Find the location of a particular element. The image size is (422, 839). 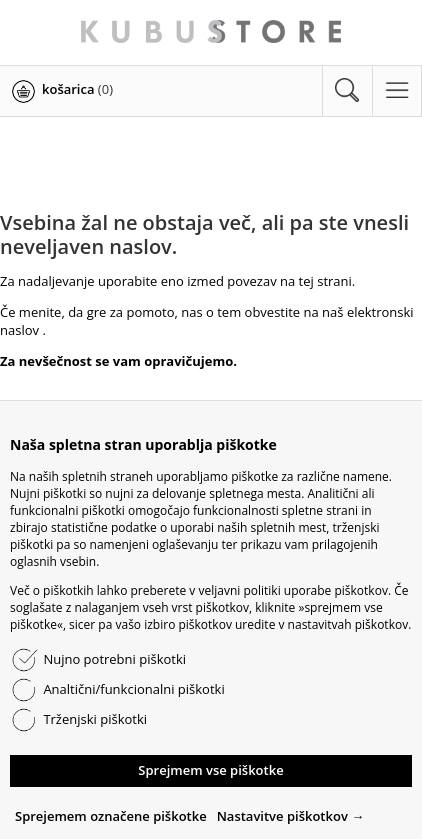

Sprejmem vse piškotke is located at coordinates (210, 770).